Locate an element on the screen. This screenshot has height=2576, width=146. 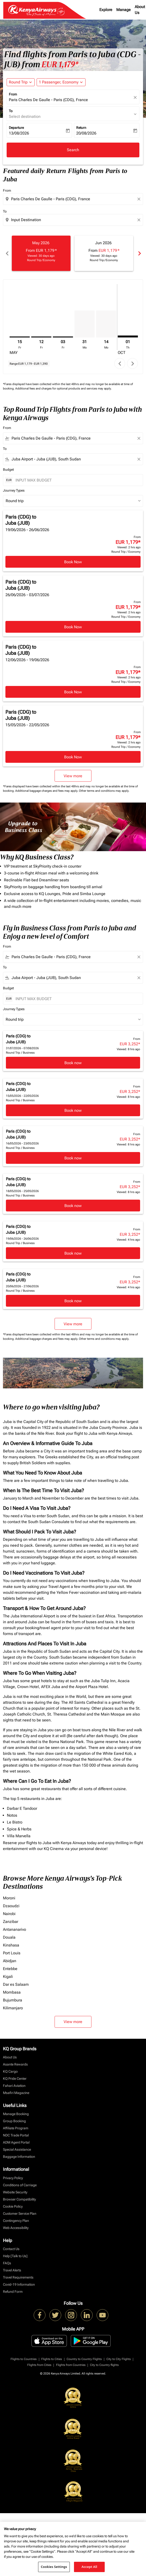
Mombasa is located at coordinates (12, 1992).